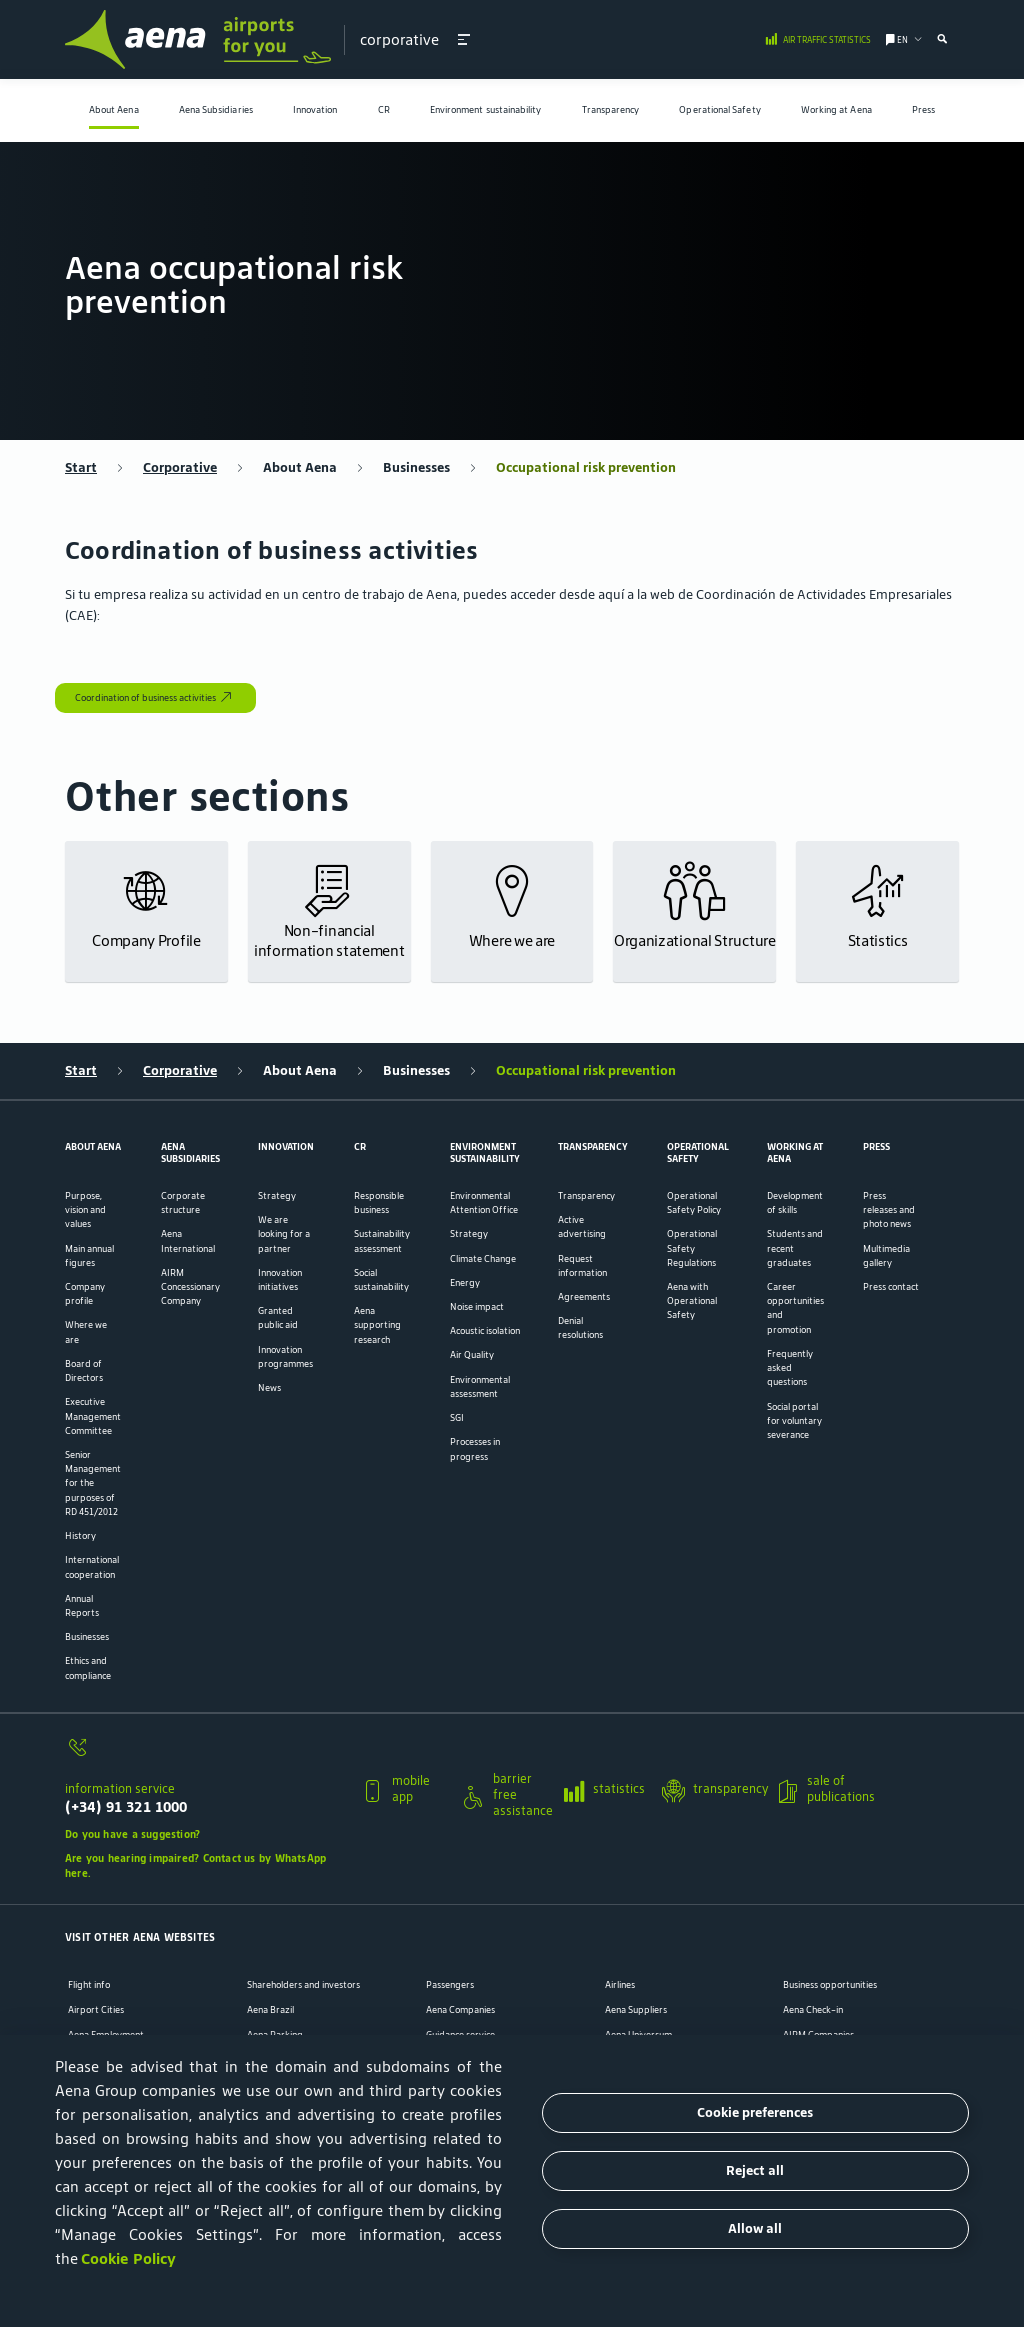 This screenshot has width=1024, height=2327. I want to click on Press, so click(923, 110).